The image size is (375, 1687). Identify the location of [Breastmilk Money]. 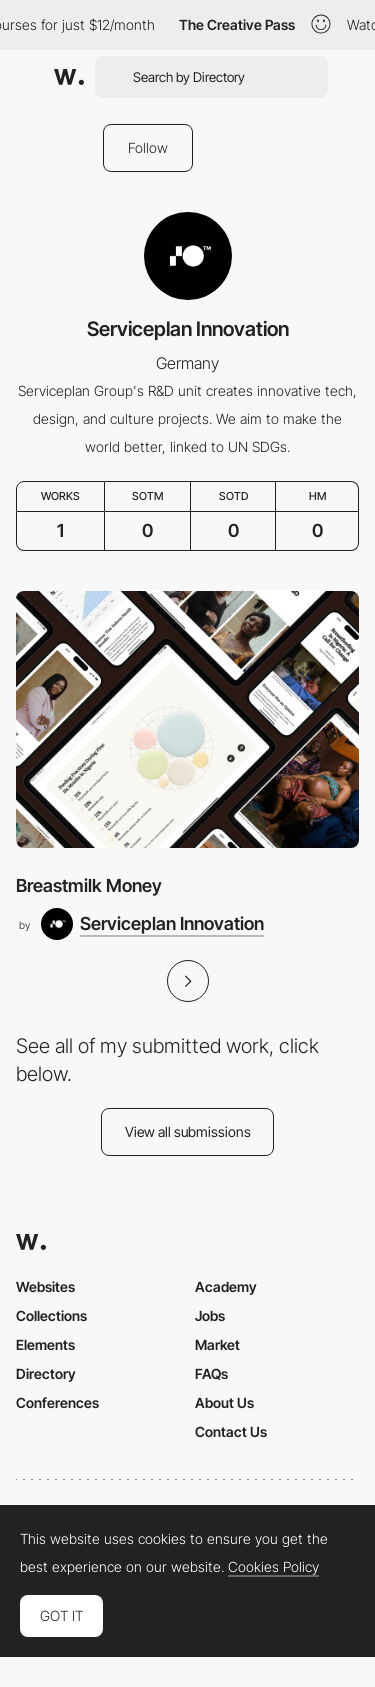
(187, 719).